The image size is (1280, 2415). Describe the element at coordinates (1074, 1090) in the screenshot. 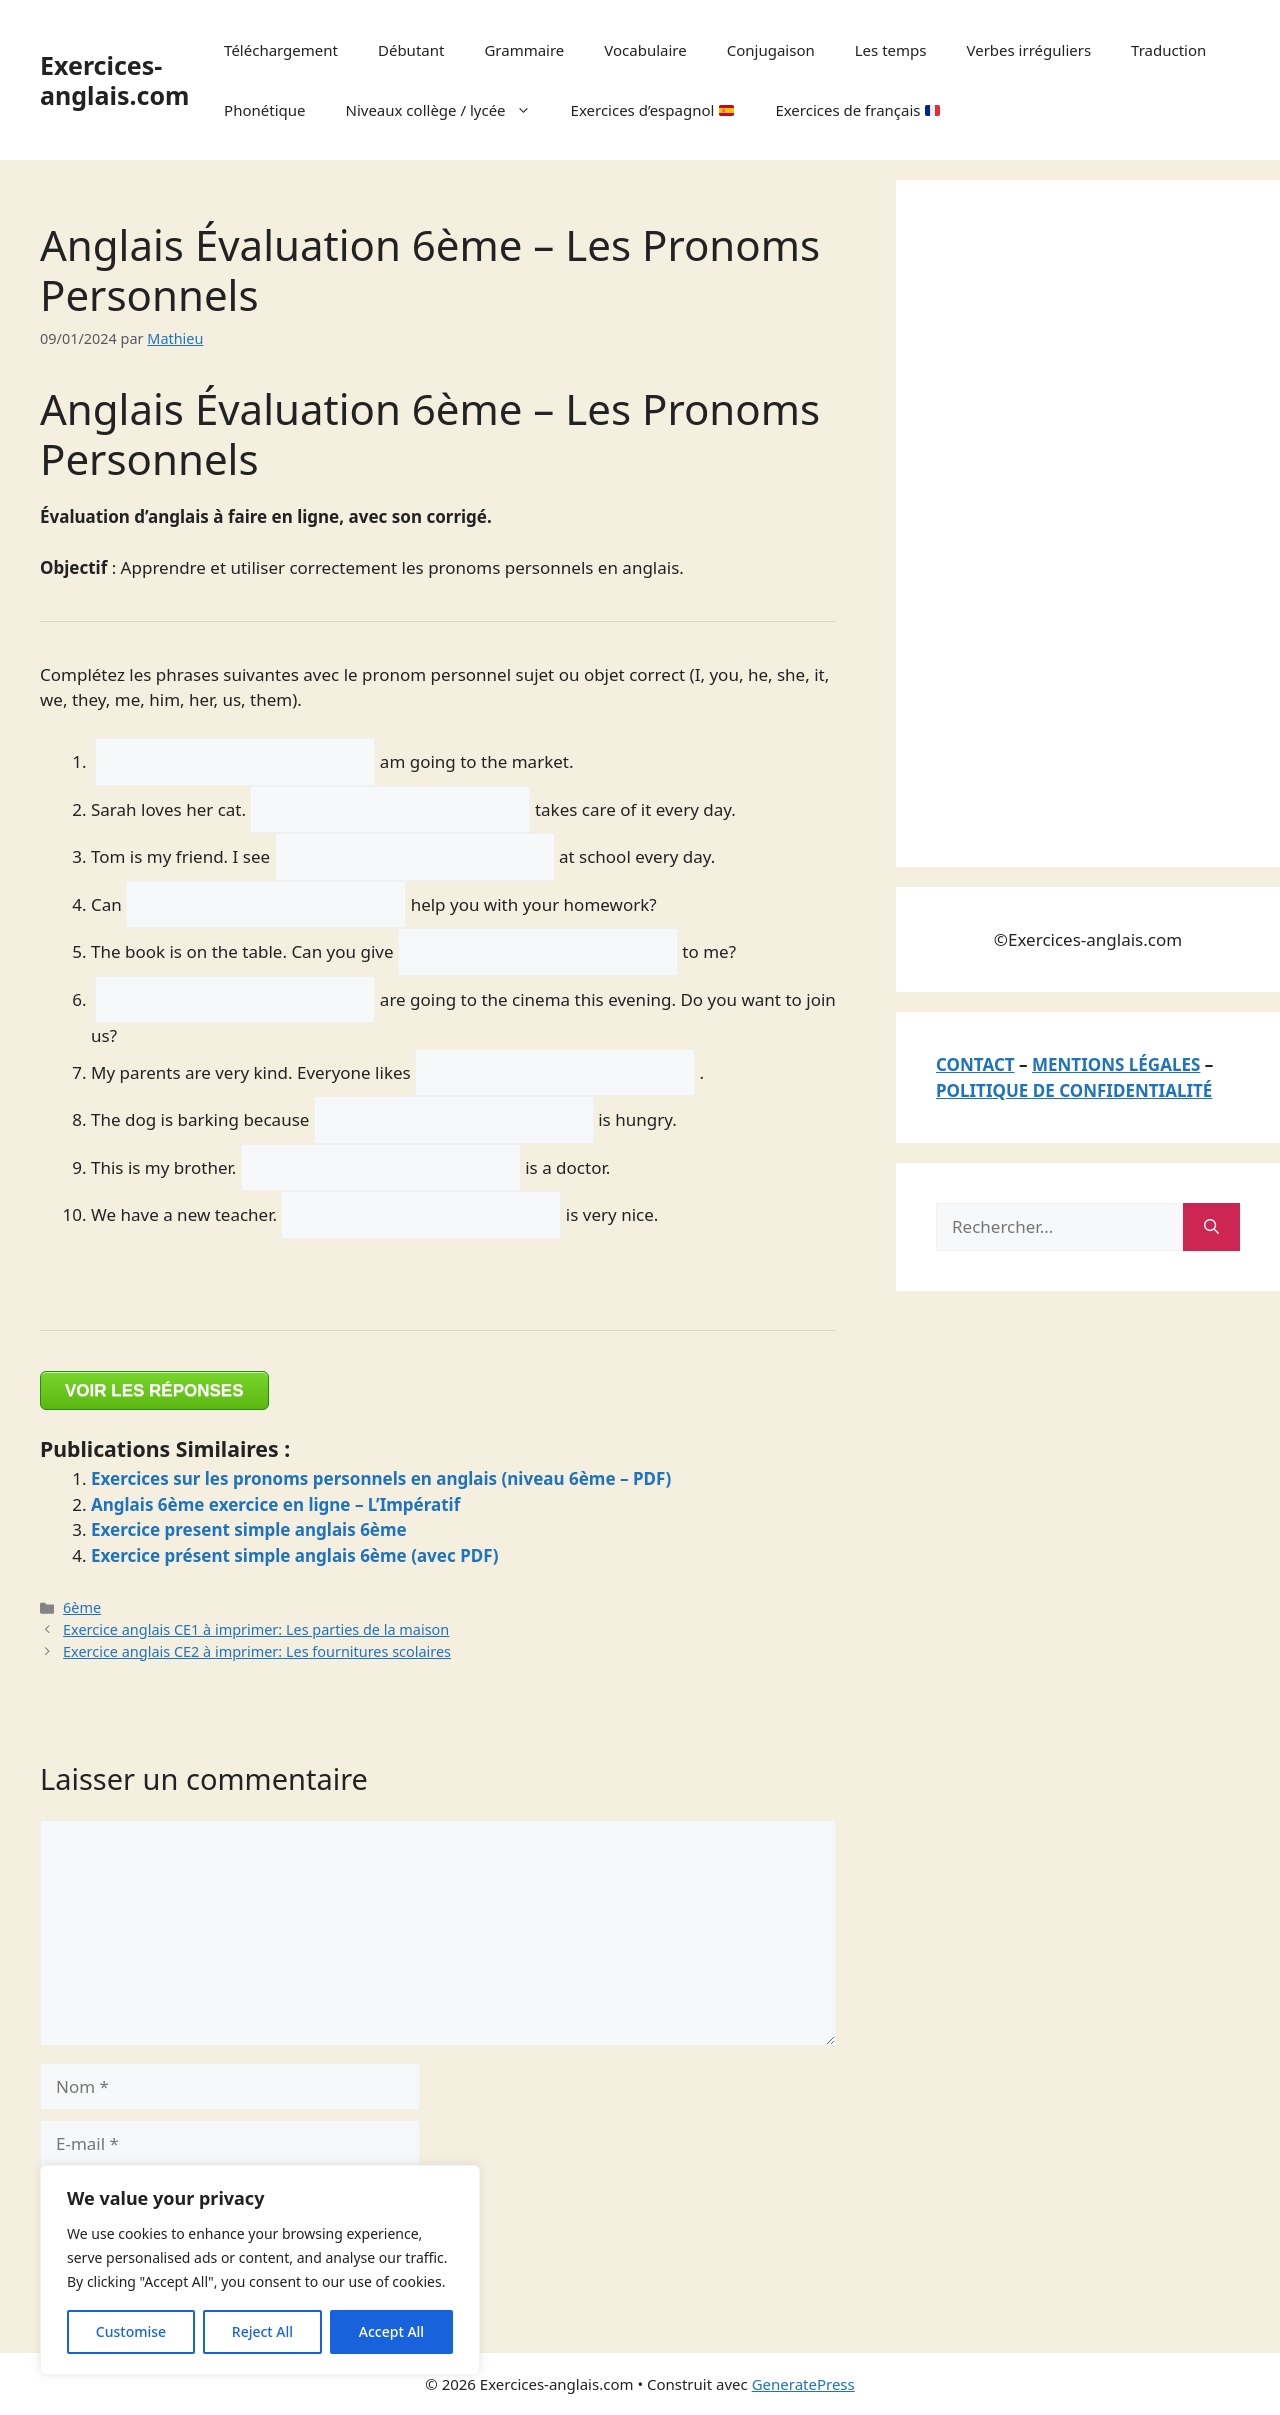

I see `POLITIQUE DE CONFIDENTIALITÉ` at that location.